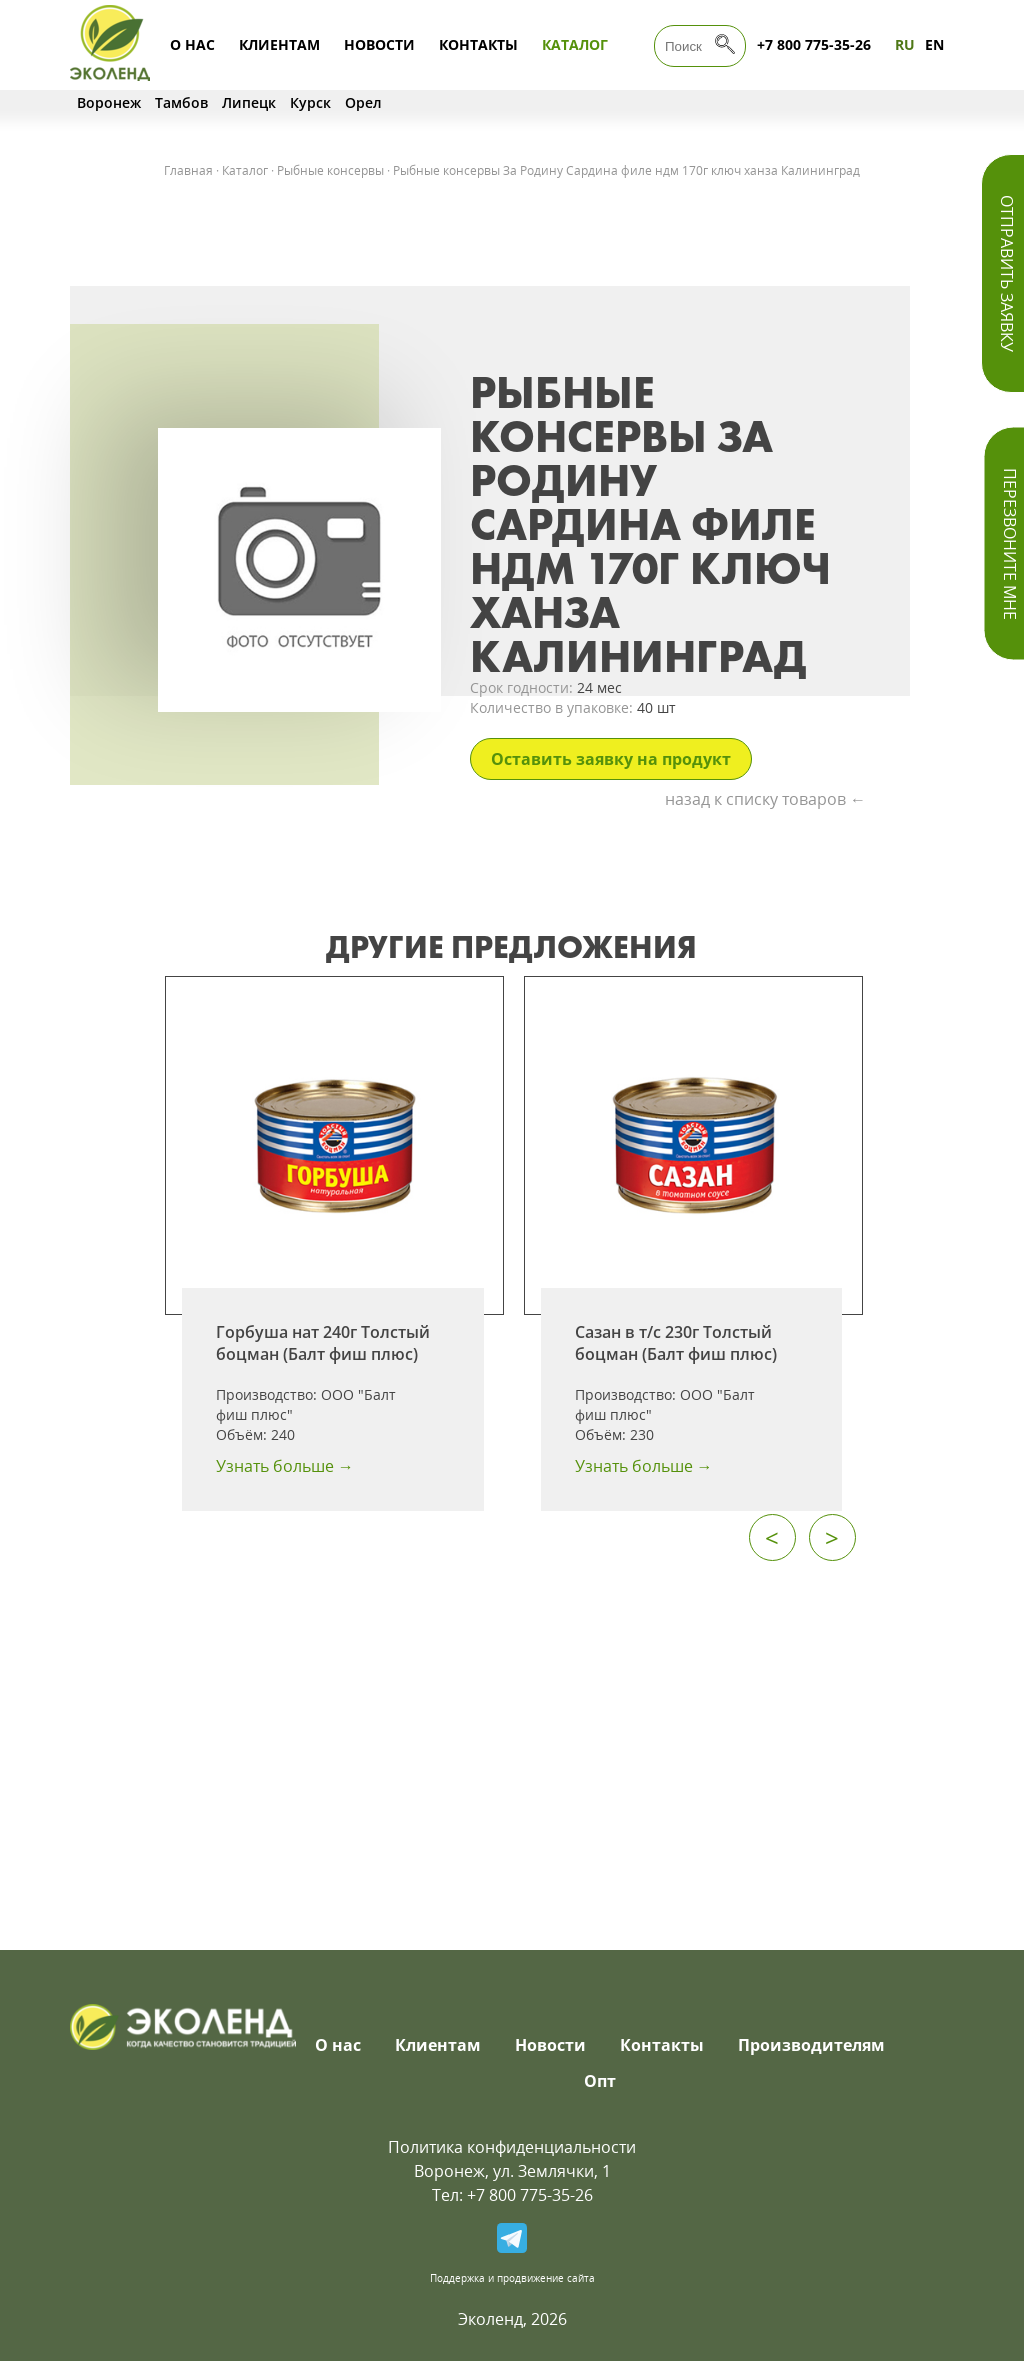 The width and height of the screenshot is (1024, 2361). I want to click on Главная, so click(188, 170).